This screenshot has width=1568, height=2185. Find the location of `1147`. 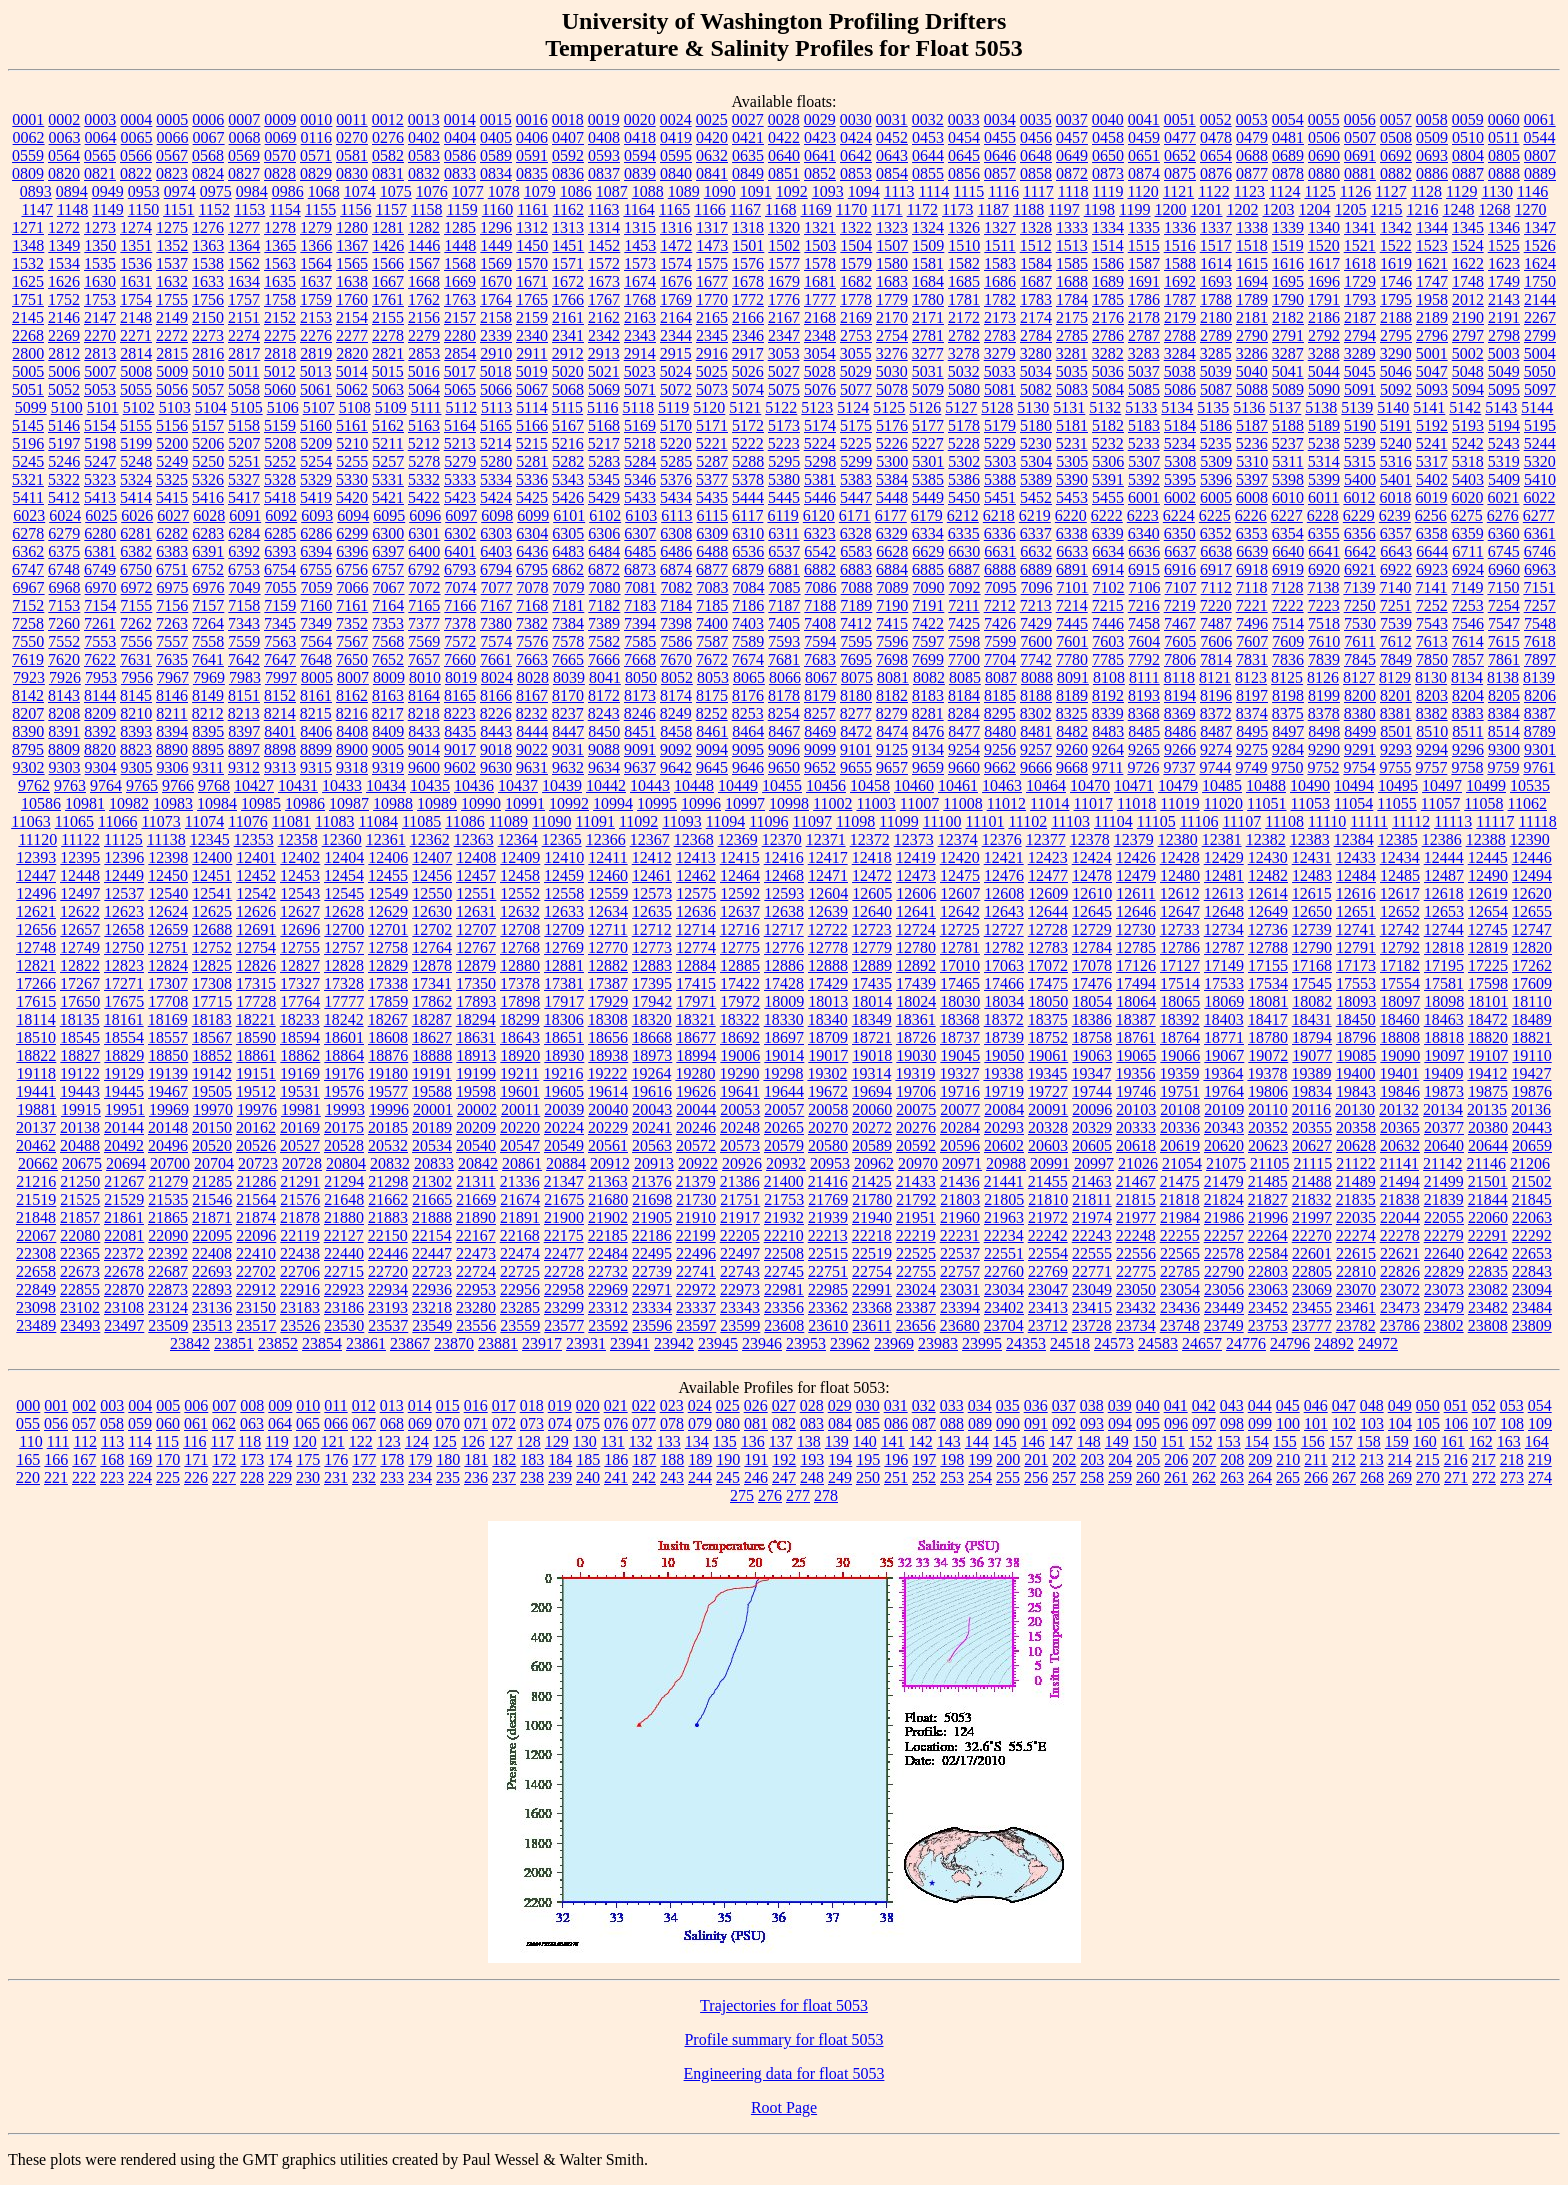

1147 is located at coordinates (37, 209).